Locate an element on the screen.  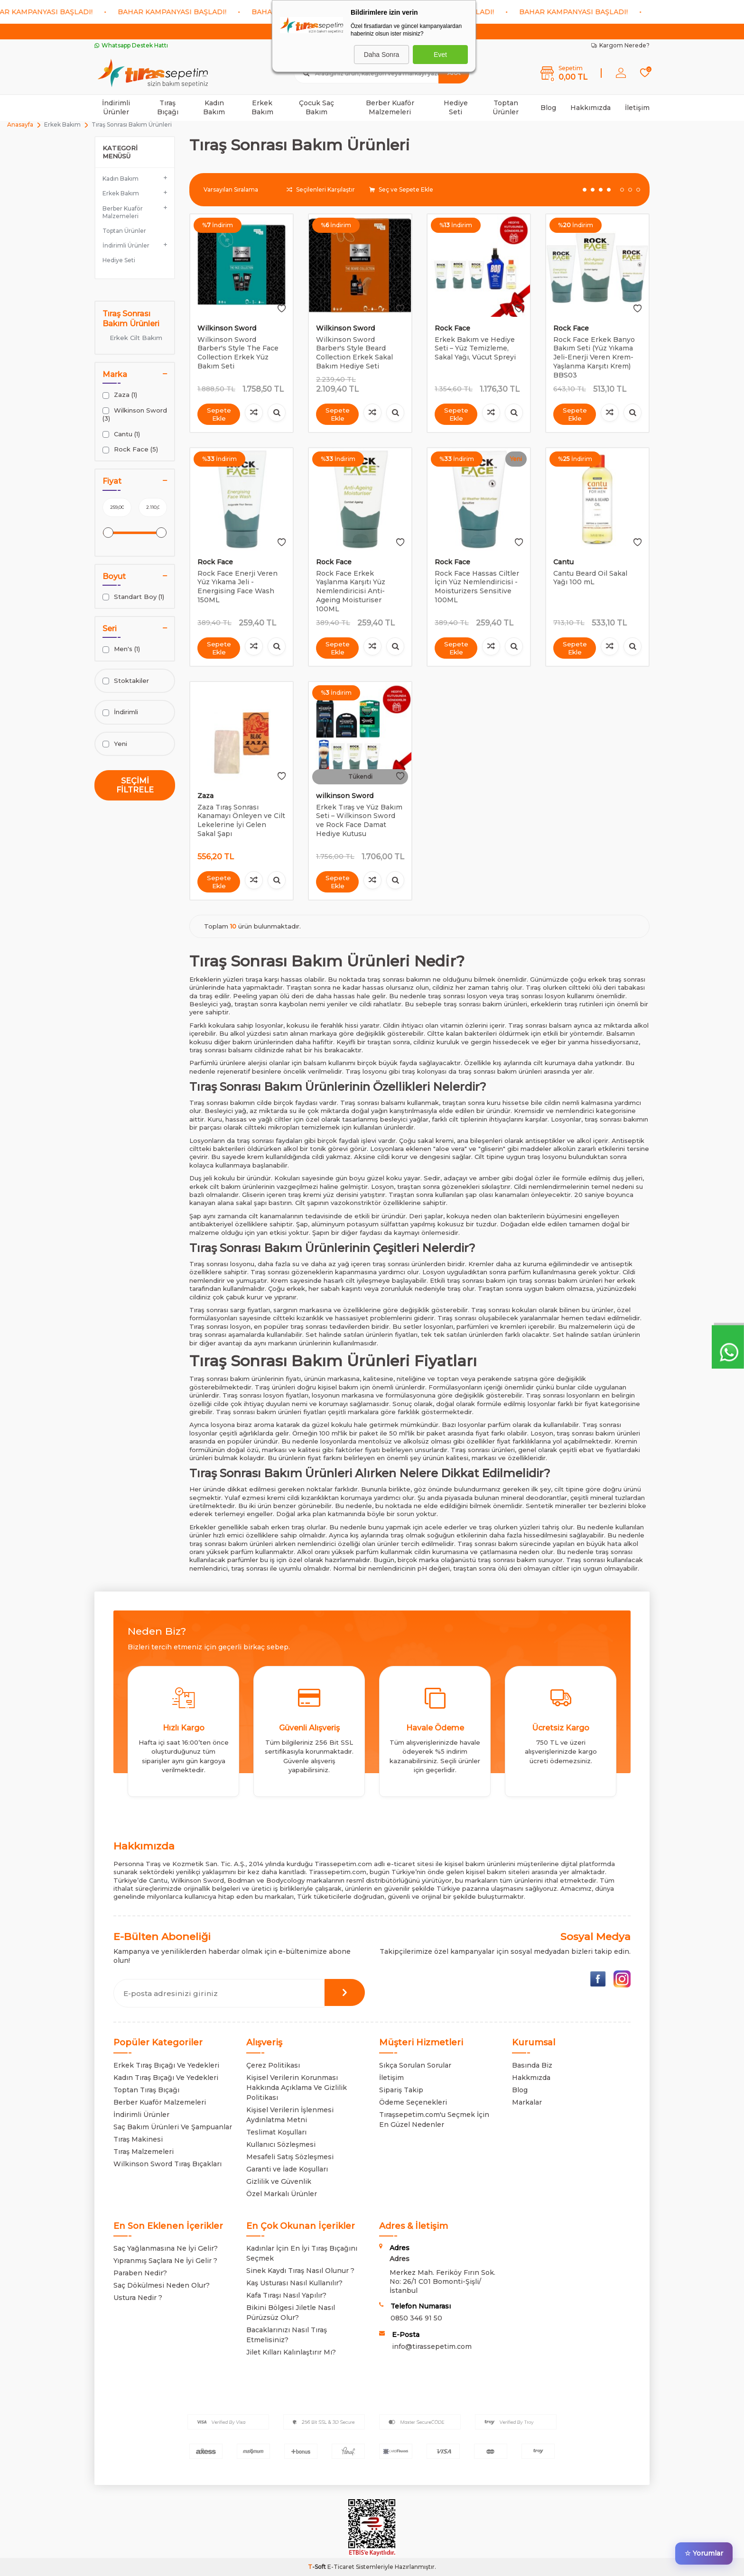
Erkek Bakım ve Hediye Seti – Yüz Temizleme, Sakal Yağı, Vücut Spreyi is located at coordinates (475, 348).